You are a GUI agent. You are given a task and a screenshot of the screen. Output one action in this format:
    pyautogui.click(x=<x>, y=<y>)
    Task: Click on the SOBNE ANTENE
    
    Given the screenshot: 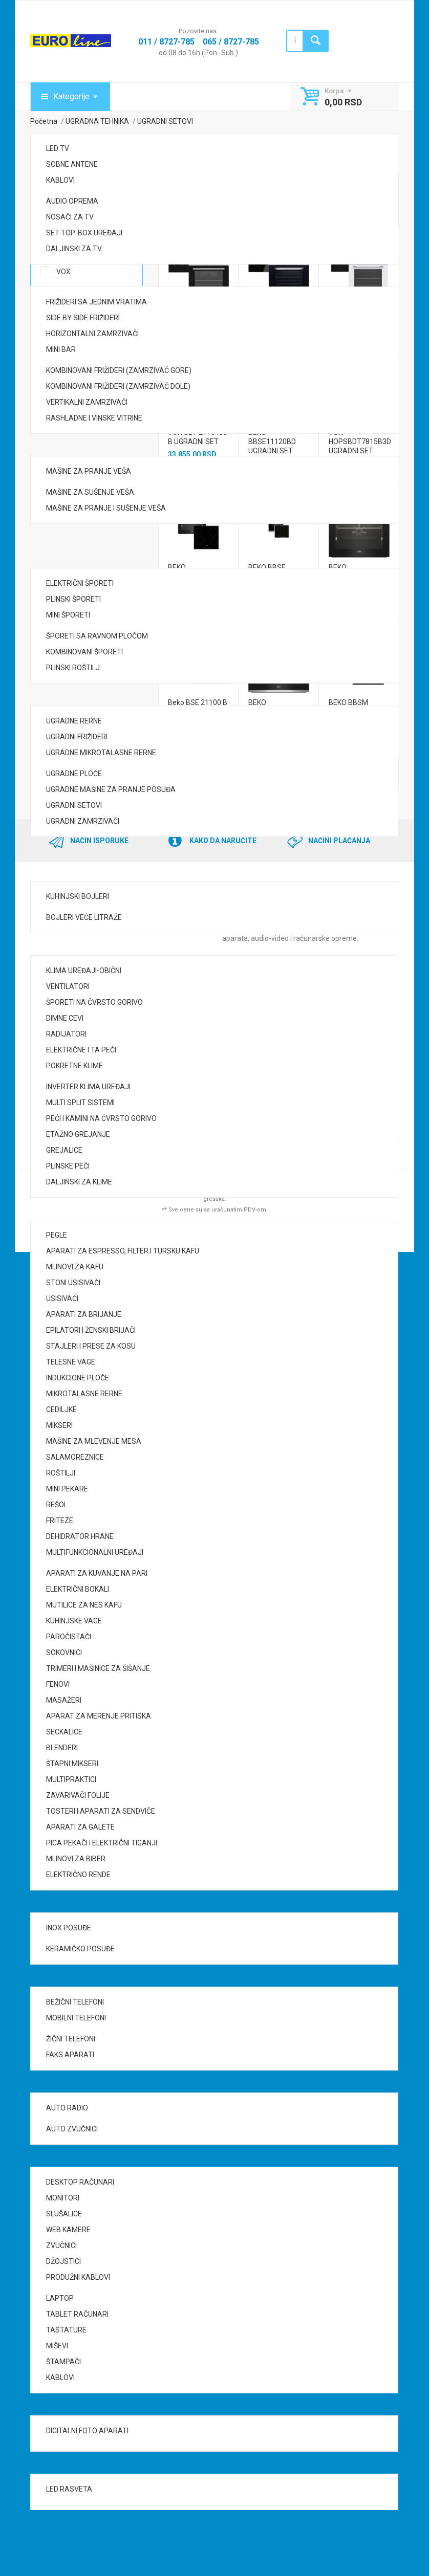 What is the action you would take?
    pyautogui.click(x=72, y=164)
    